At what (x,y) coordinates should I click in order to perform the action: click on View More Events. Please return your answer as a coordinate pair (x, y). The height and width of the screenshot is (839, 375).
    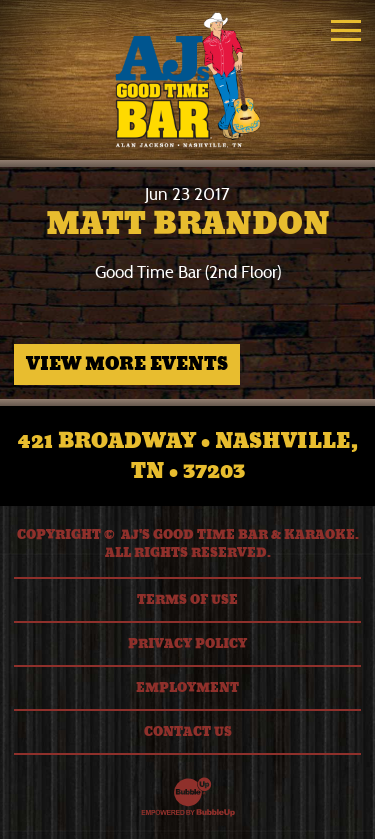
    Looking at the image, I should click on (127, 364).